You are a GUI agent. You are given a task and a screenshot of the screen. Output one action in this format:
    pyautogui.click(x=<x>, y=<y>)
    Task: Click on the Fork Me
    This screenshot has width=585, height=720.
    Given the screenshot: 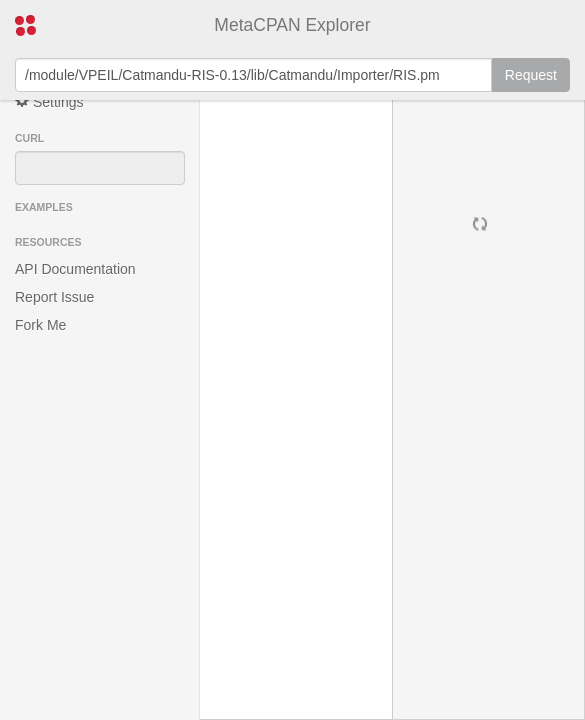 What is the action you would take?
    pyautogui.click(x=40, y=325)
    